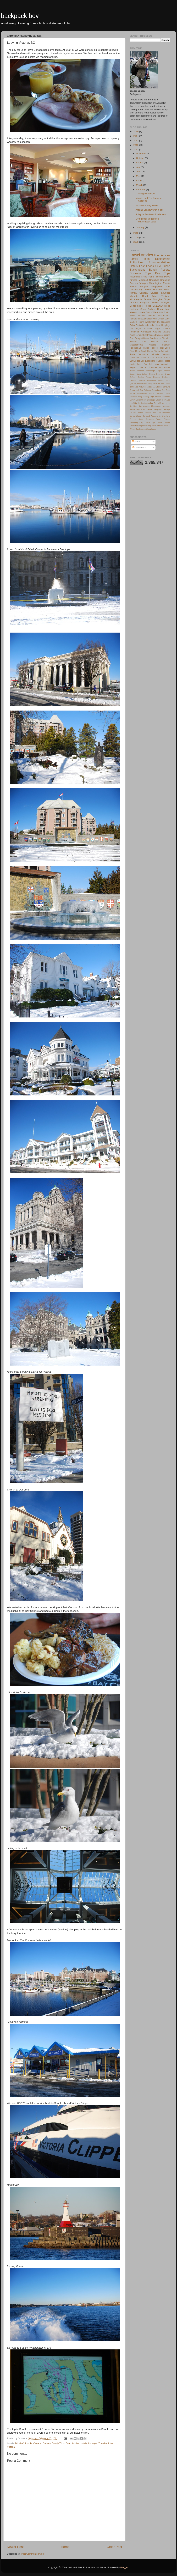 The height and width of the screenshot is (2576, 177). What do you see at coordinates (151, 380) in the screenshot?
I see `Marinduque` at bounding box center [151, 380].